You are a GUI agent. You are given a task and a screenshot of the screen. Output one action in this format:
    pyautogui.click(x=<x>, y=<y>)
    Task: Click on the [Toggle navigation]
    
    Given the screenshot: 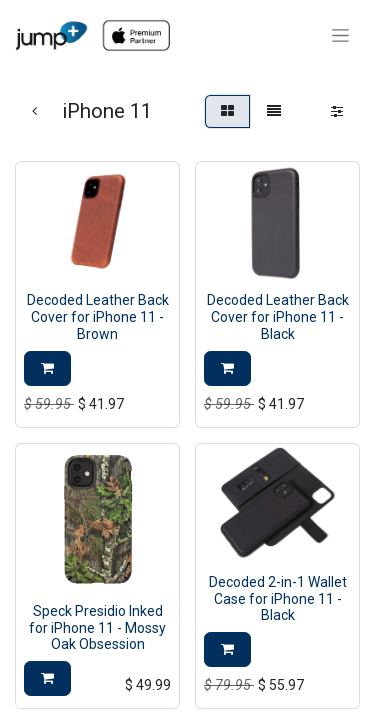 What is the action you would take?
    pyautogui.click(x=340, y=36)
    